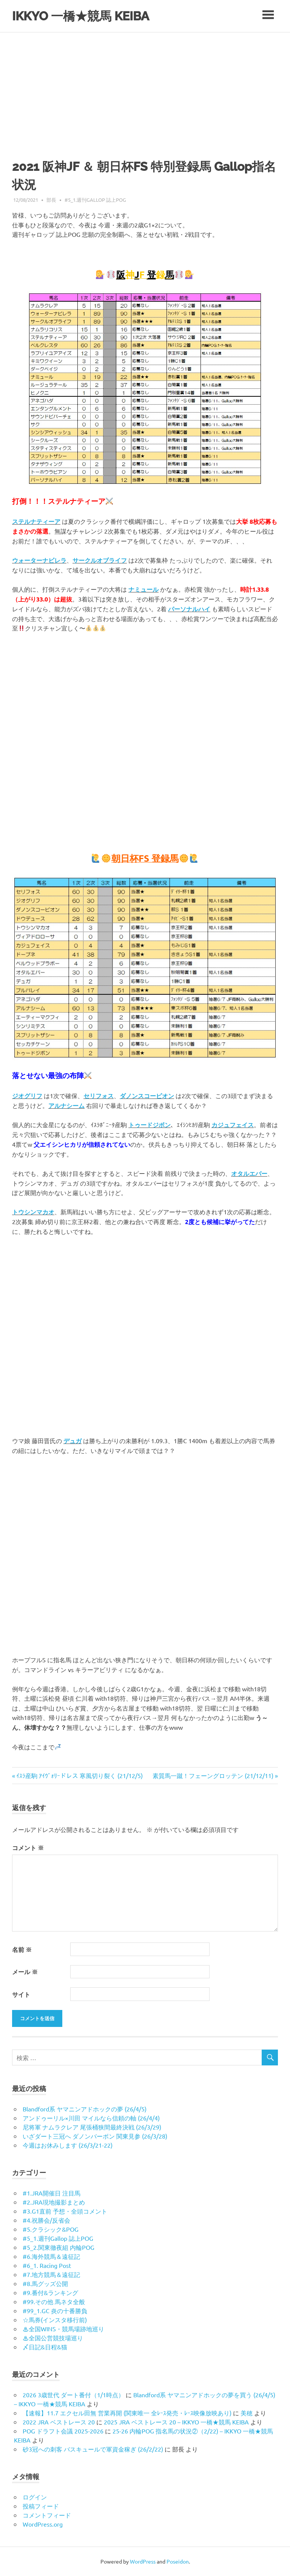 The image size is (290, 2576). What do you see at coordinates (95, 2136) in the screenshot?
I see `いざダート三冠へ ダノンバーボン 関東見参 (26/3/28)` at bounding box center [95, 2136].